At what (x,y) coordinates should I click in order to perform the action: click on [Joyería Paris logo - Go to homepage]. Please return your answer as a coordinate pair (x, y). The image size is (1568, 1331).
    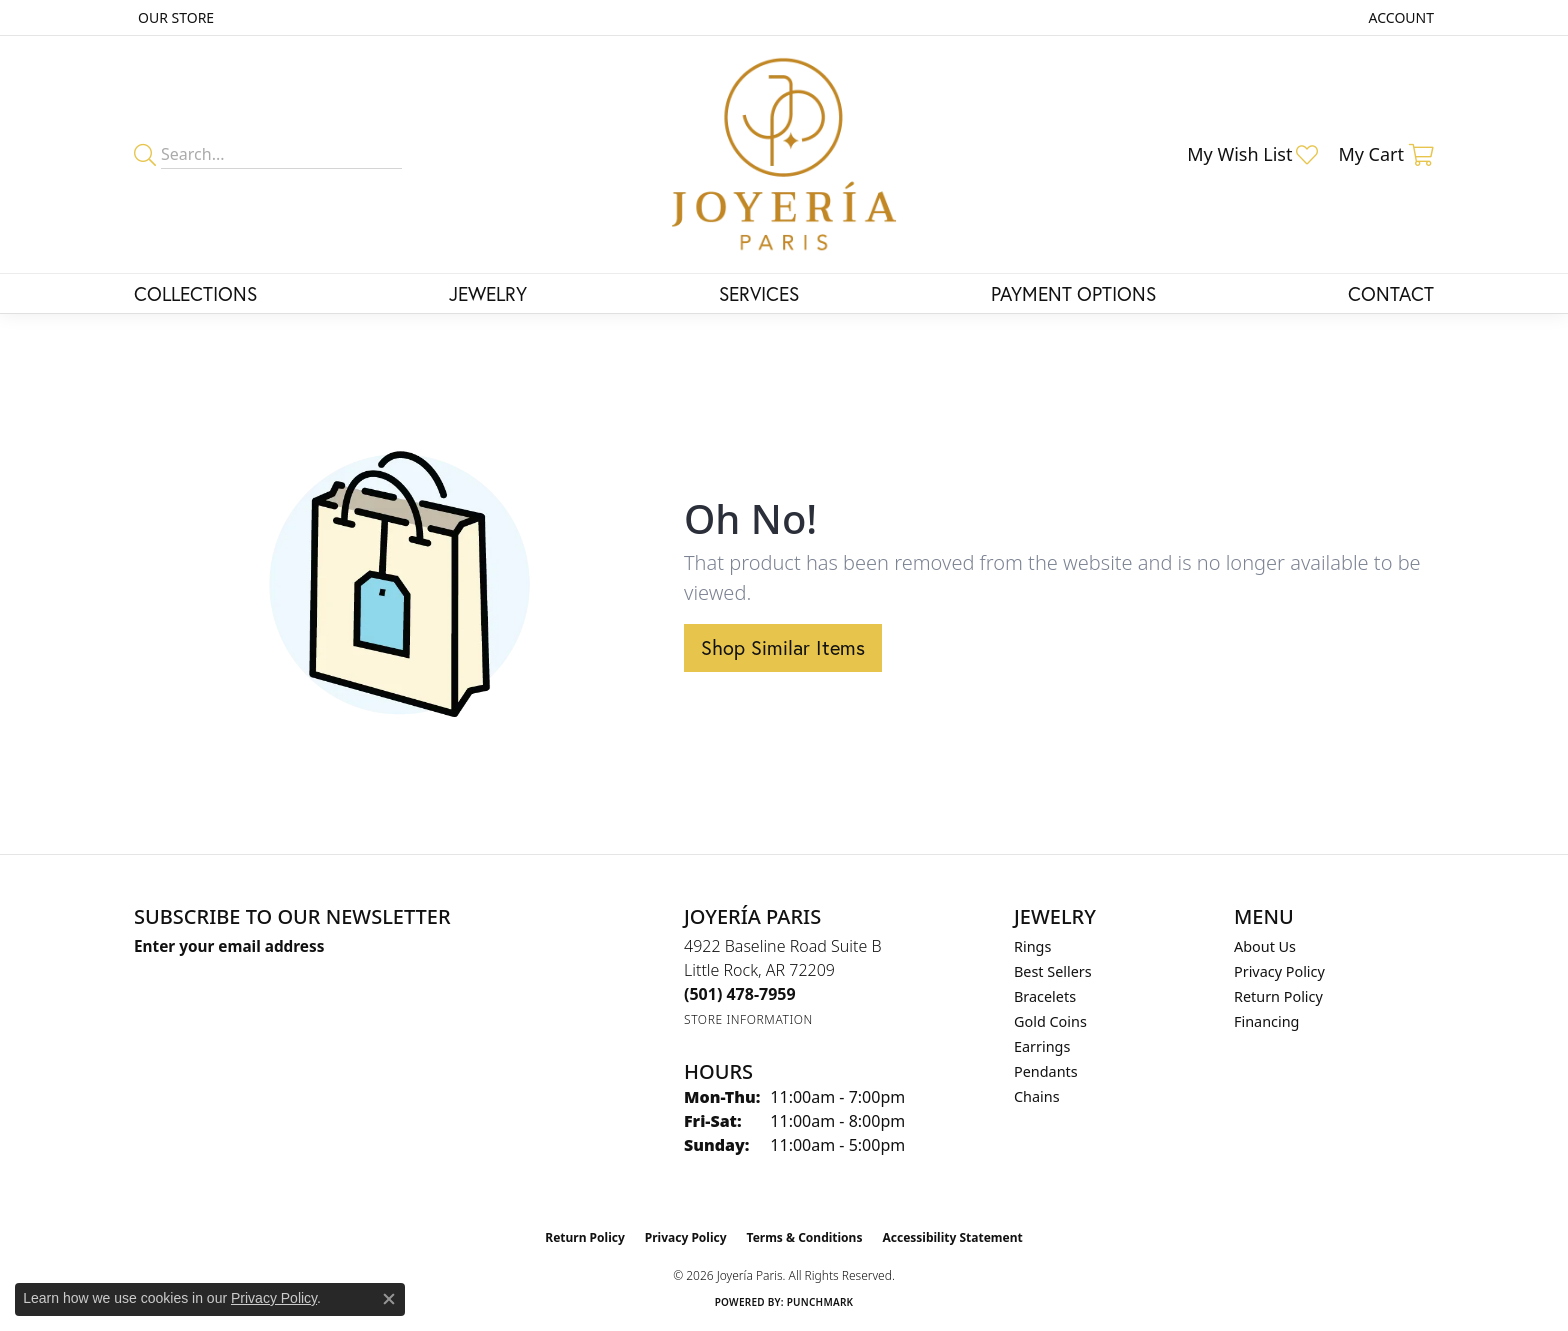
    Looking at the image, I should click on (784, 154).